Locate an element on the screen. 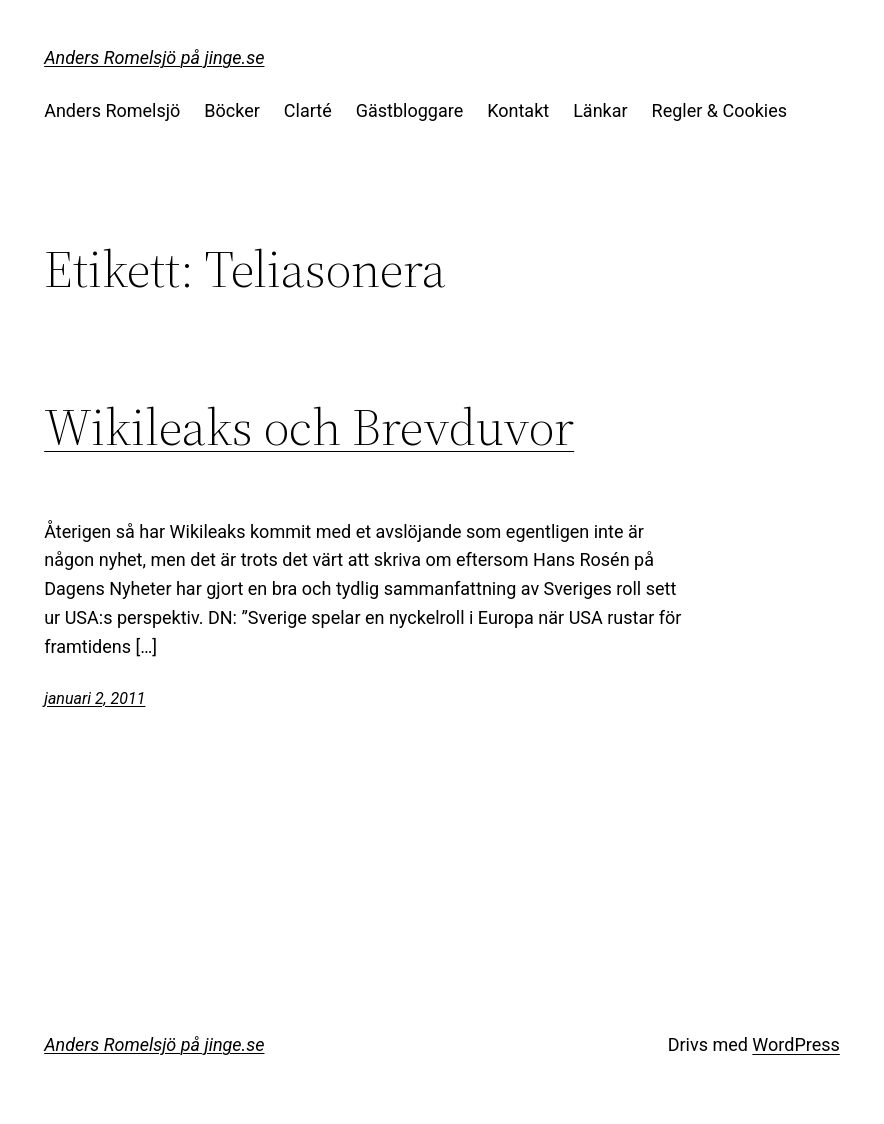  Gästbloggare is located at coordinates (409, 110).